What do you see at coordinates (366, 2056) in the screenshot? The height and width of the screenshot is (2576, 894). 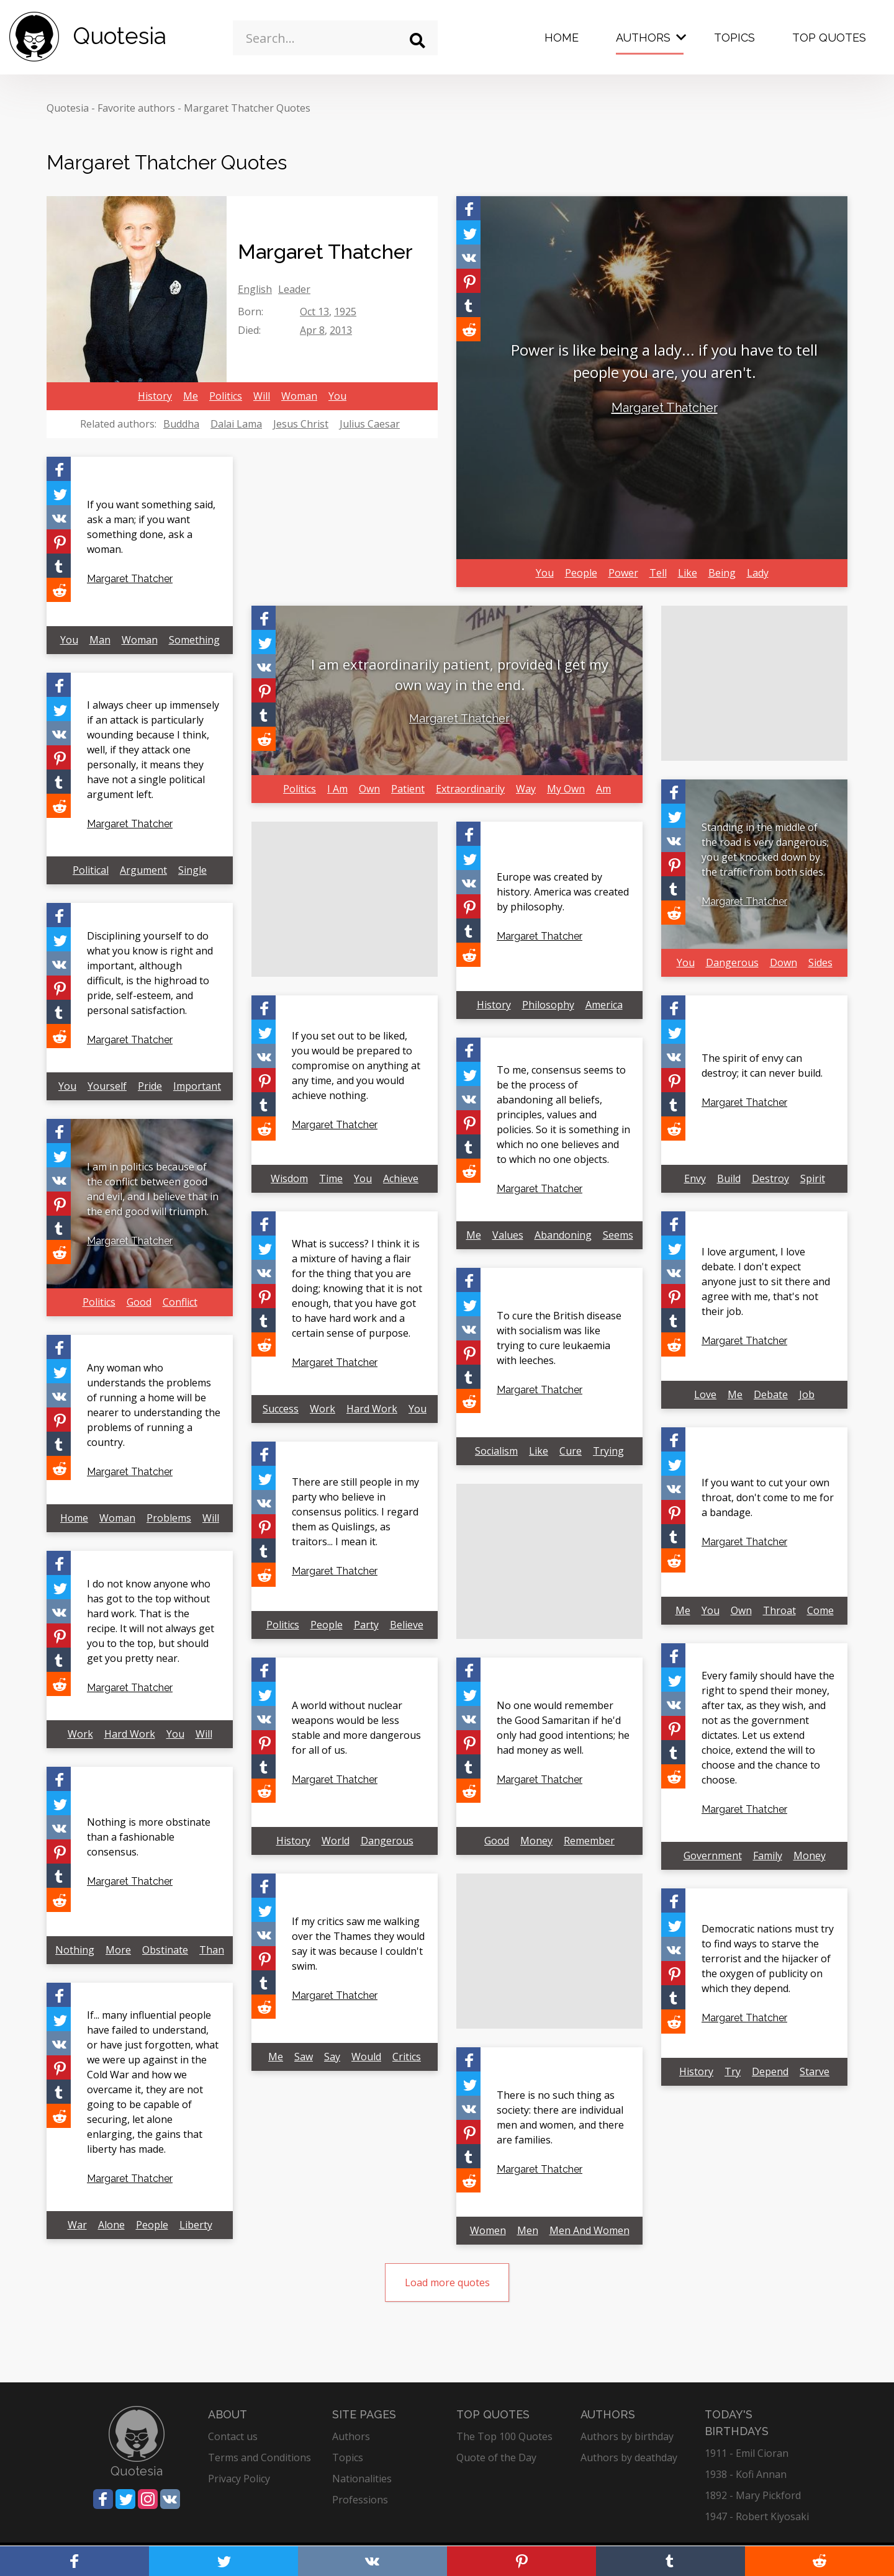 I see `Would` at bounding box center [366, 2056].